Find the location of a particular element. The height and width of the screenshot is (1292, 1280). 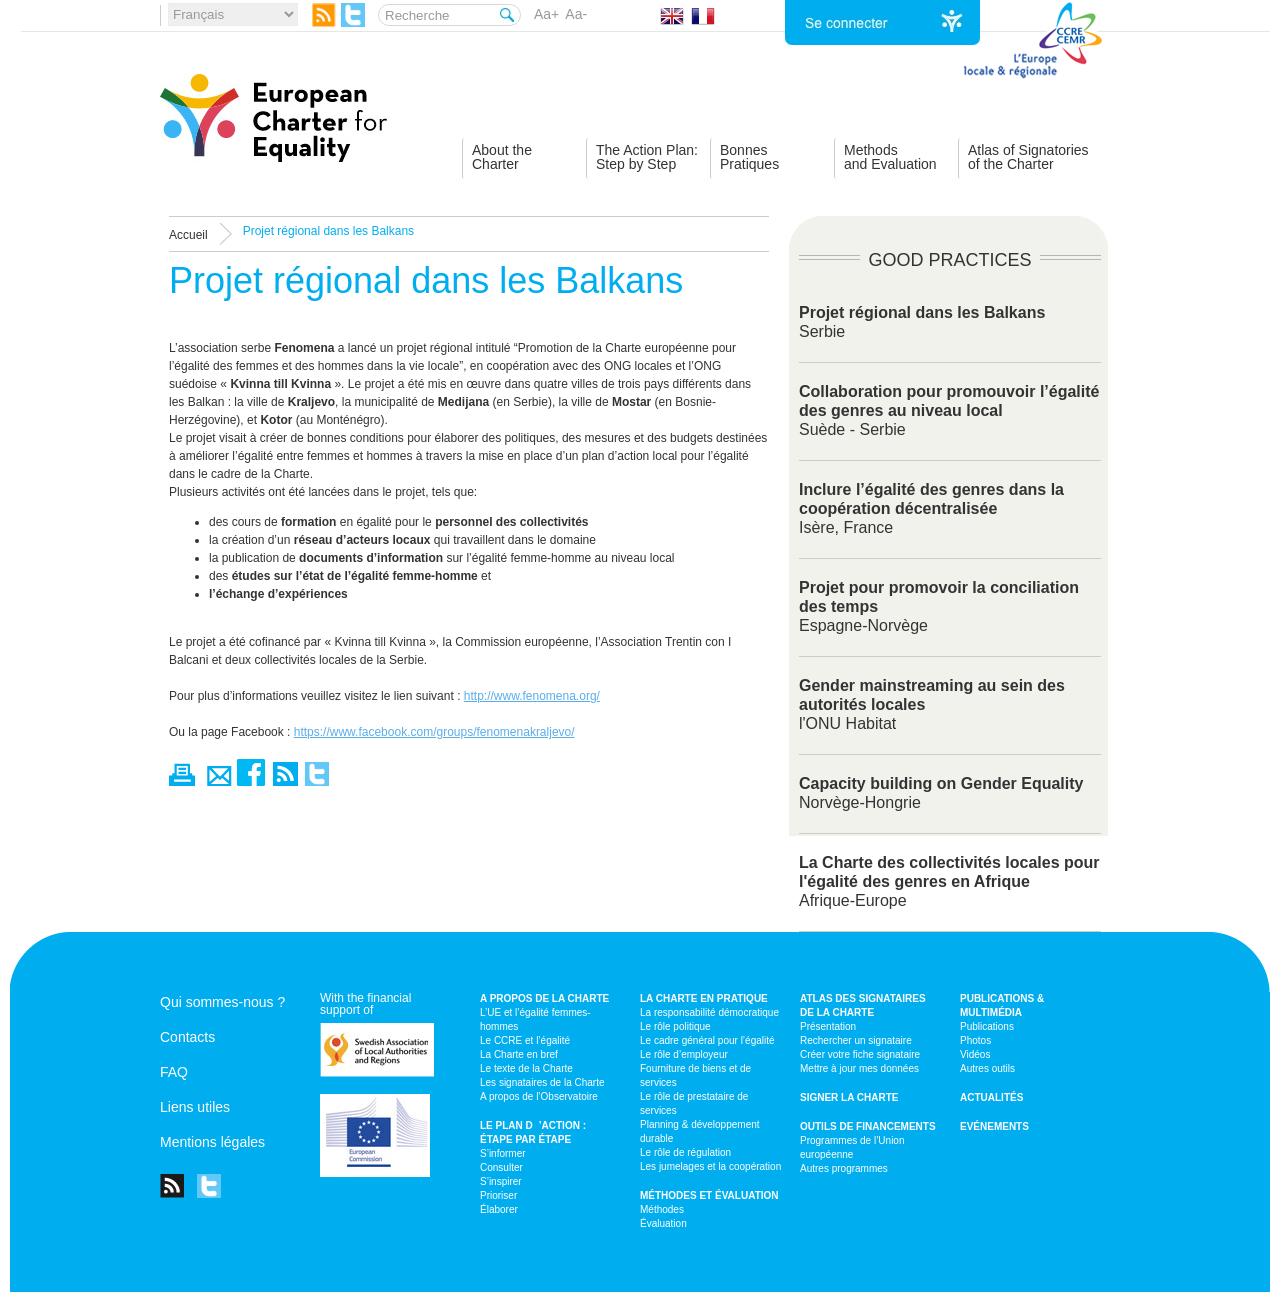

Outils de financements is located at coordinates (868, 1126).